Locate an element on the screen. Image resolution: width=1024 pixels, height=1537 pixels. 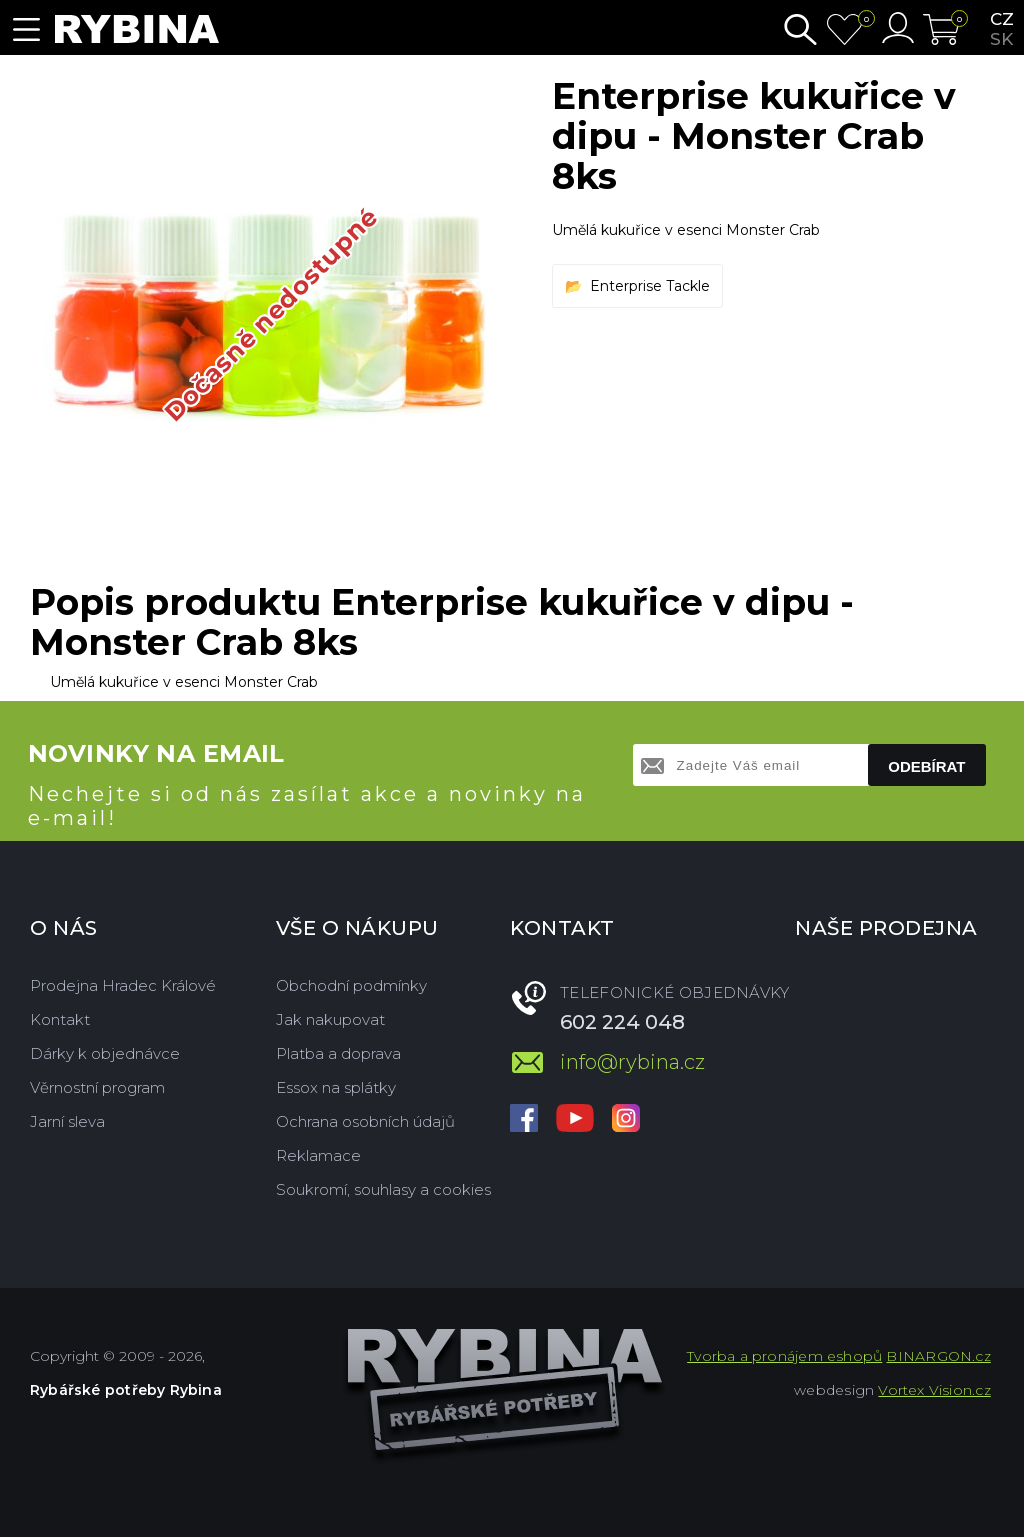
Enterprise Tackle is located at coordinates (650, 286).